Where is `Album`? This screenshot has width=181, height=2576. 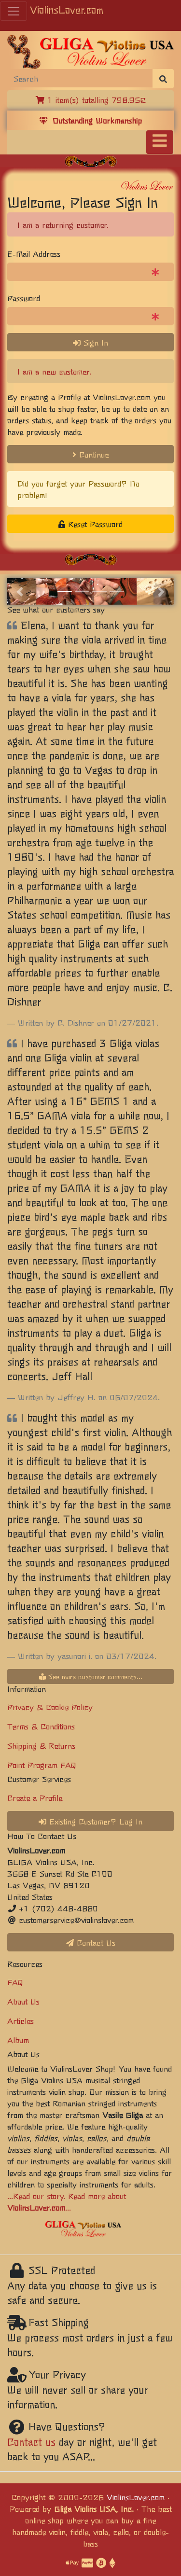
Album is located at coordinates (18, 2040).